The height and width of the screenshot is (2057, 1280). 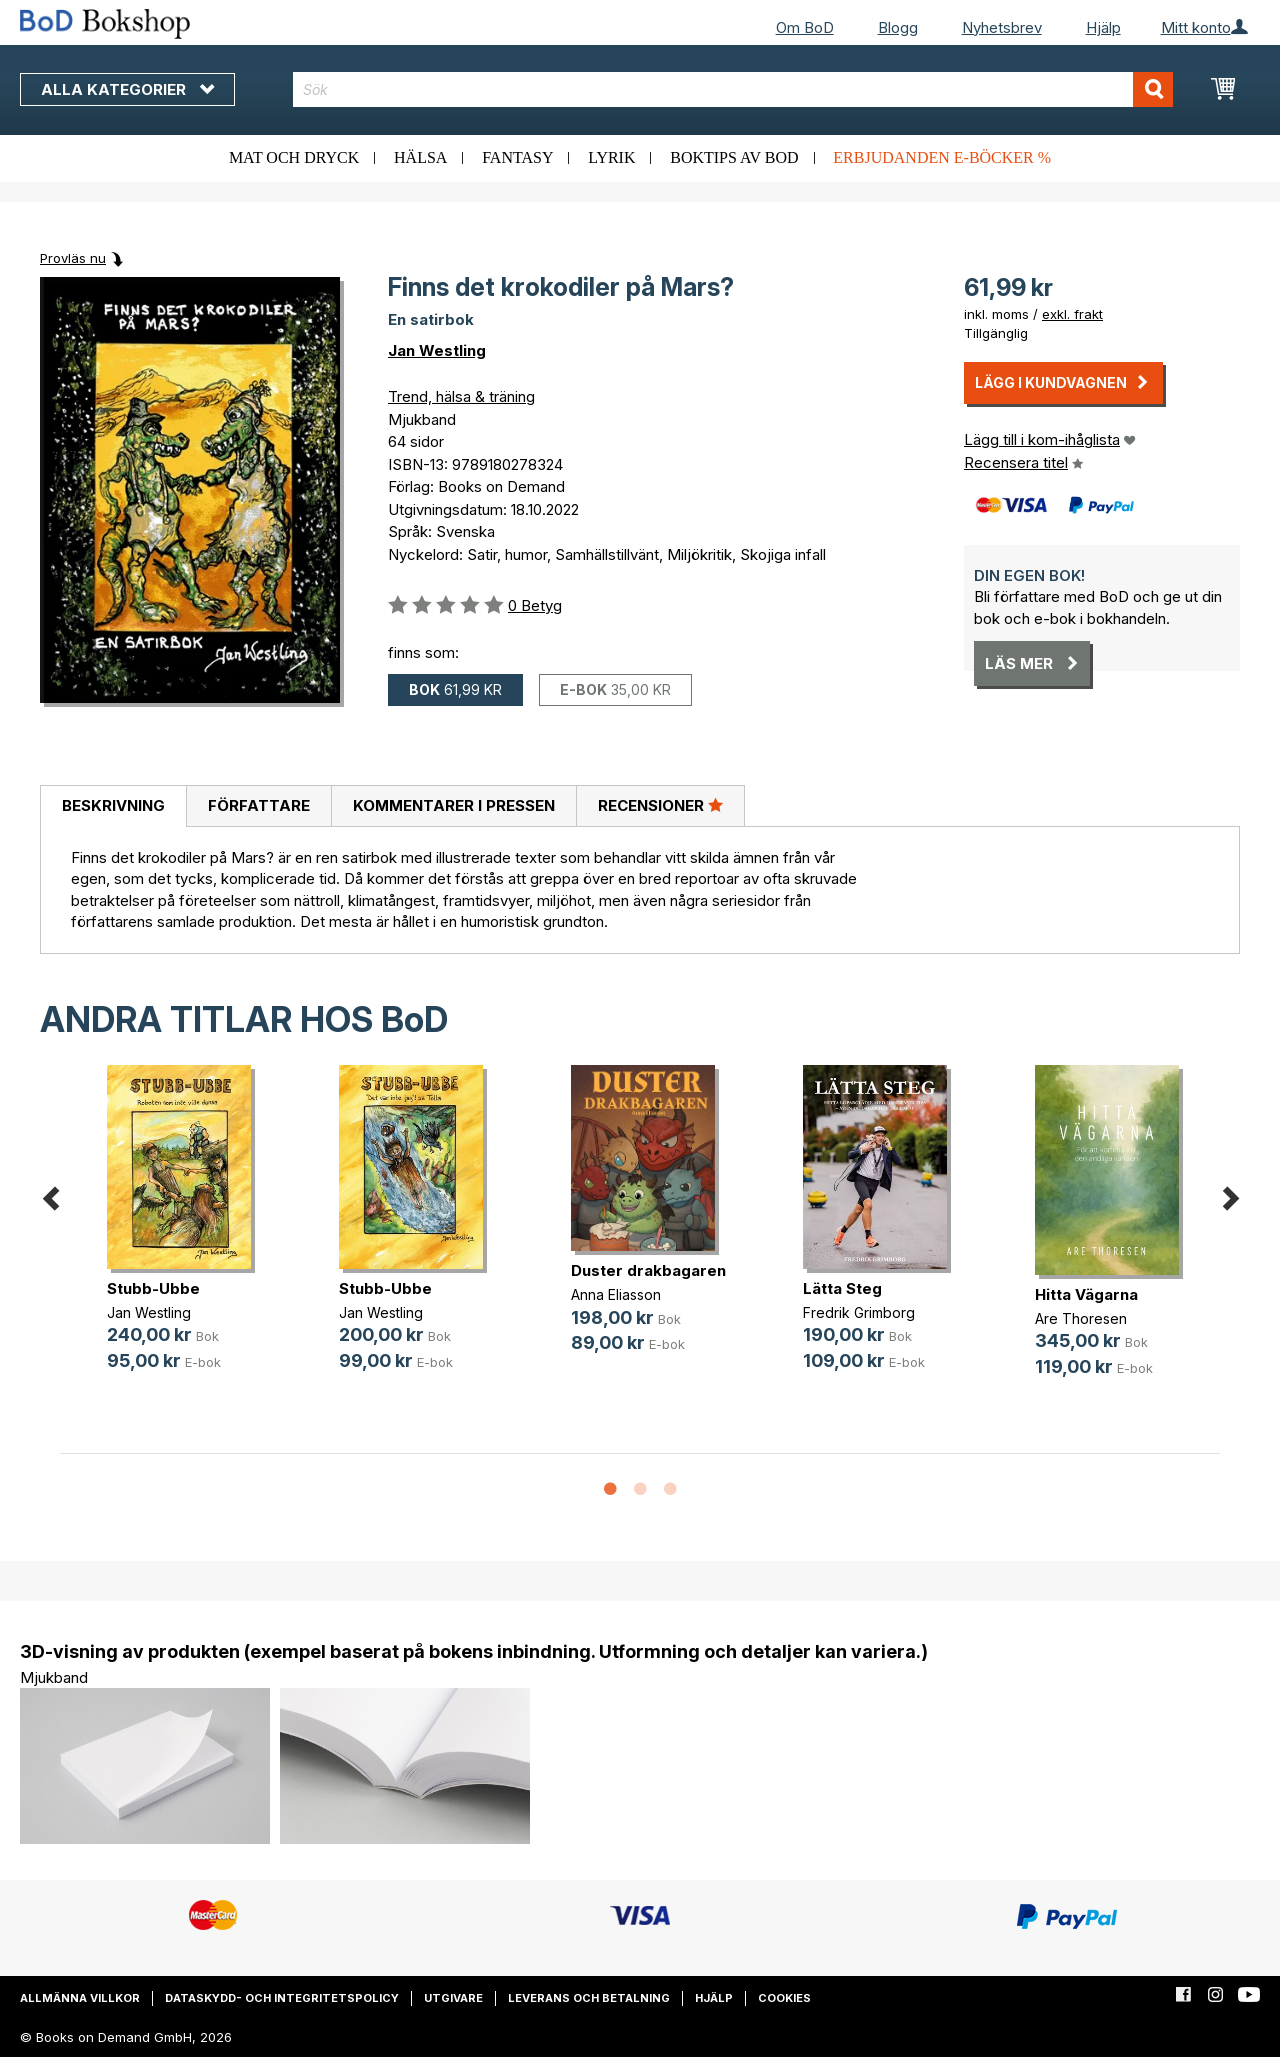 What do you see at coordinates (859, 1312) in the screenshot?
I see `Fredrik Grimborg` at bounding box center [859, 1312].